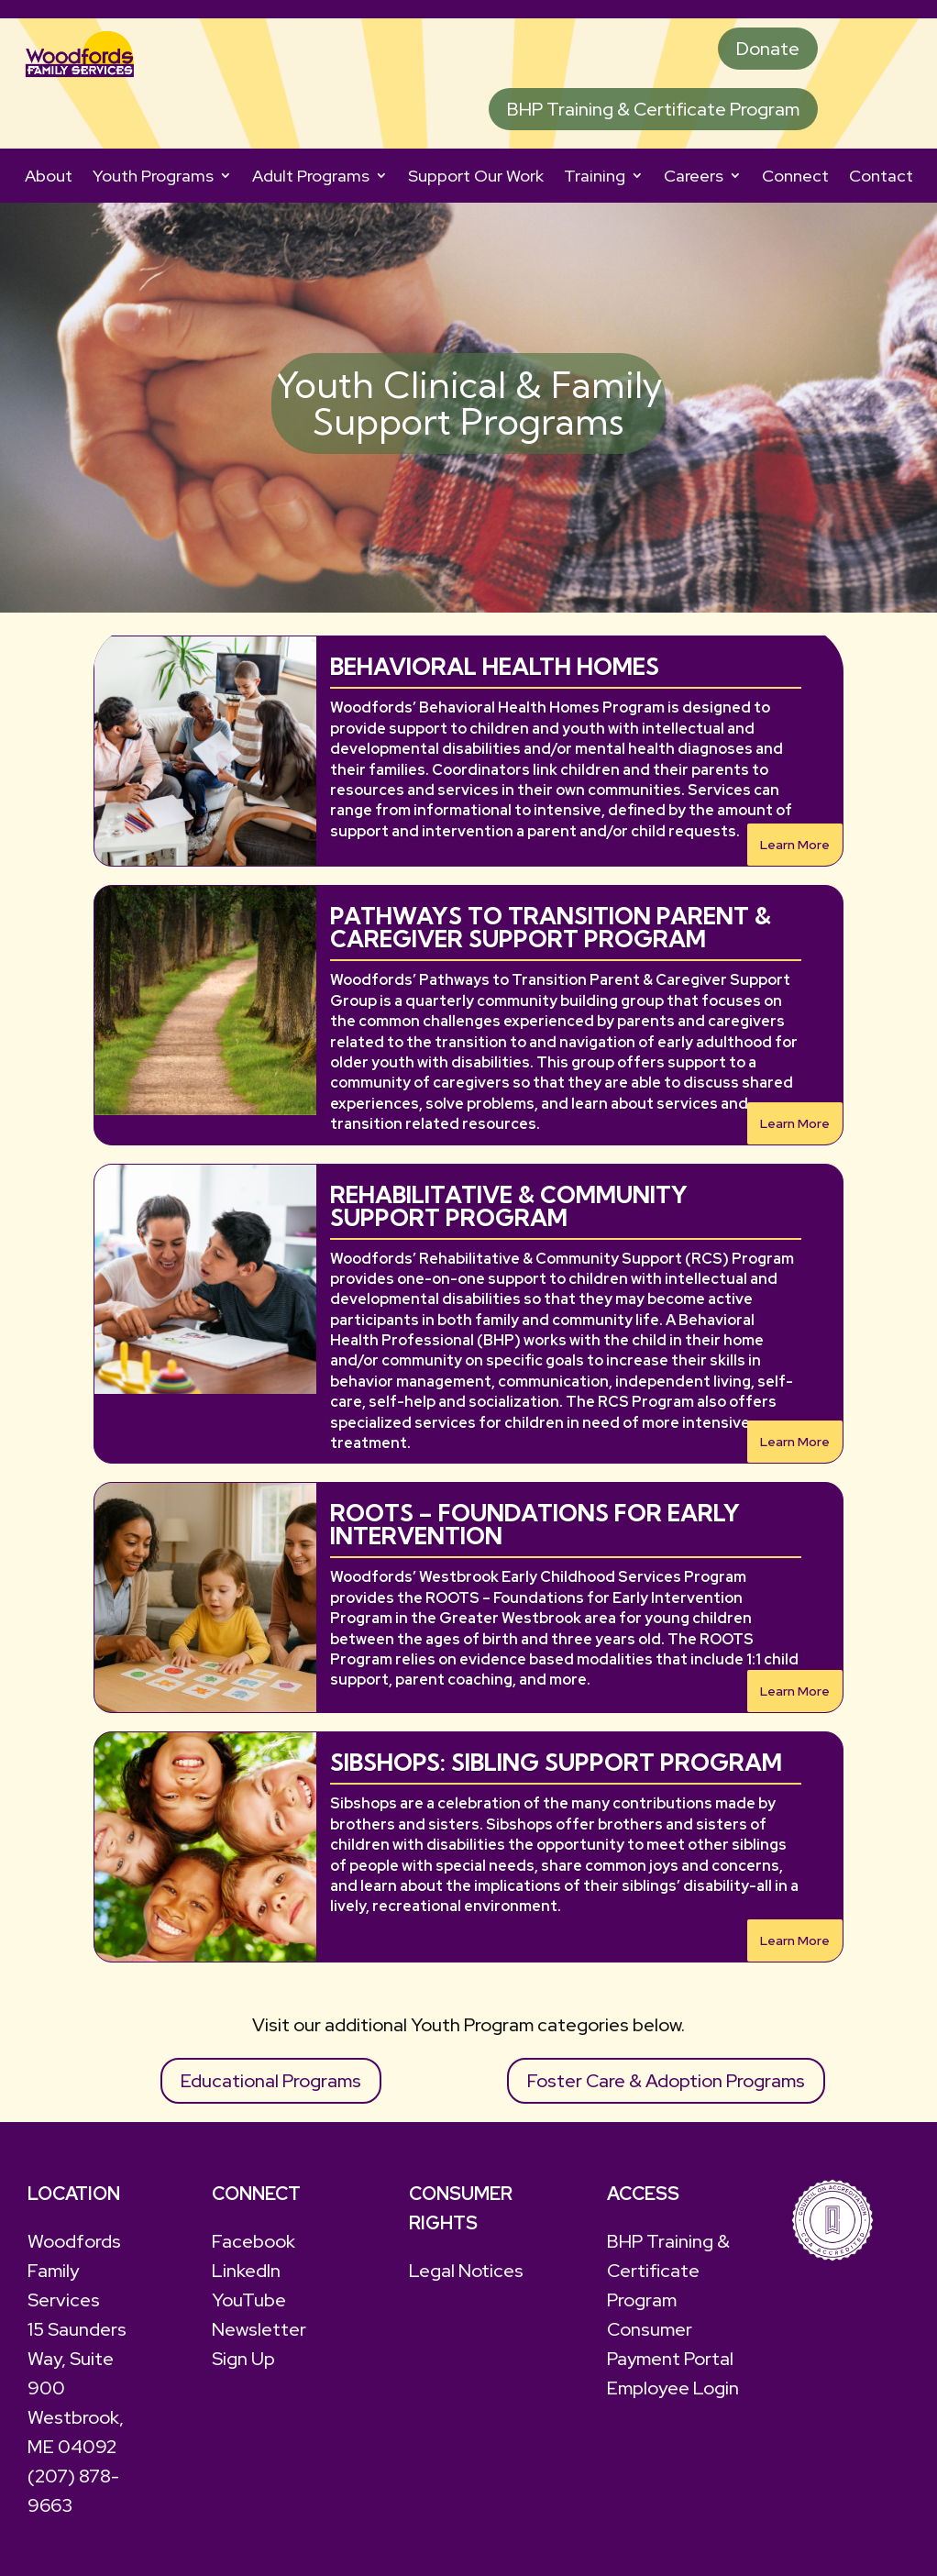  I want to click on Foster Care & Adoption Programs, so click(666, 2081).